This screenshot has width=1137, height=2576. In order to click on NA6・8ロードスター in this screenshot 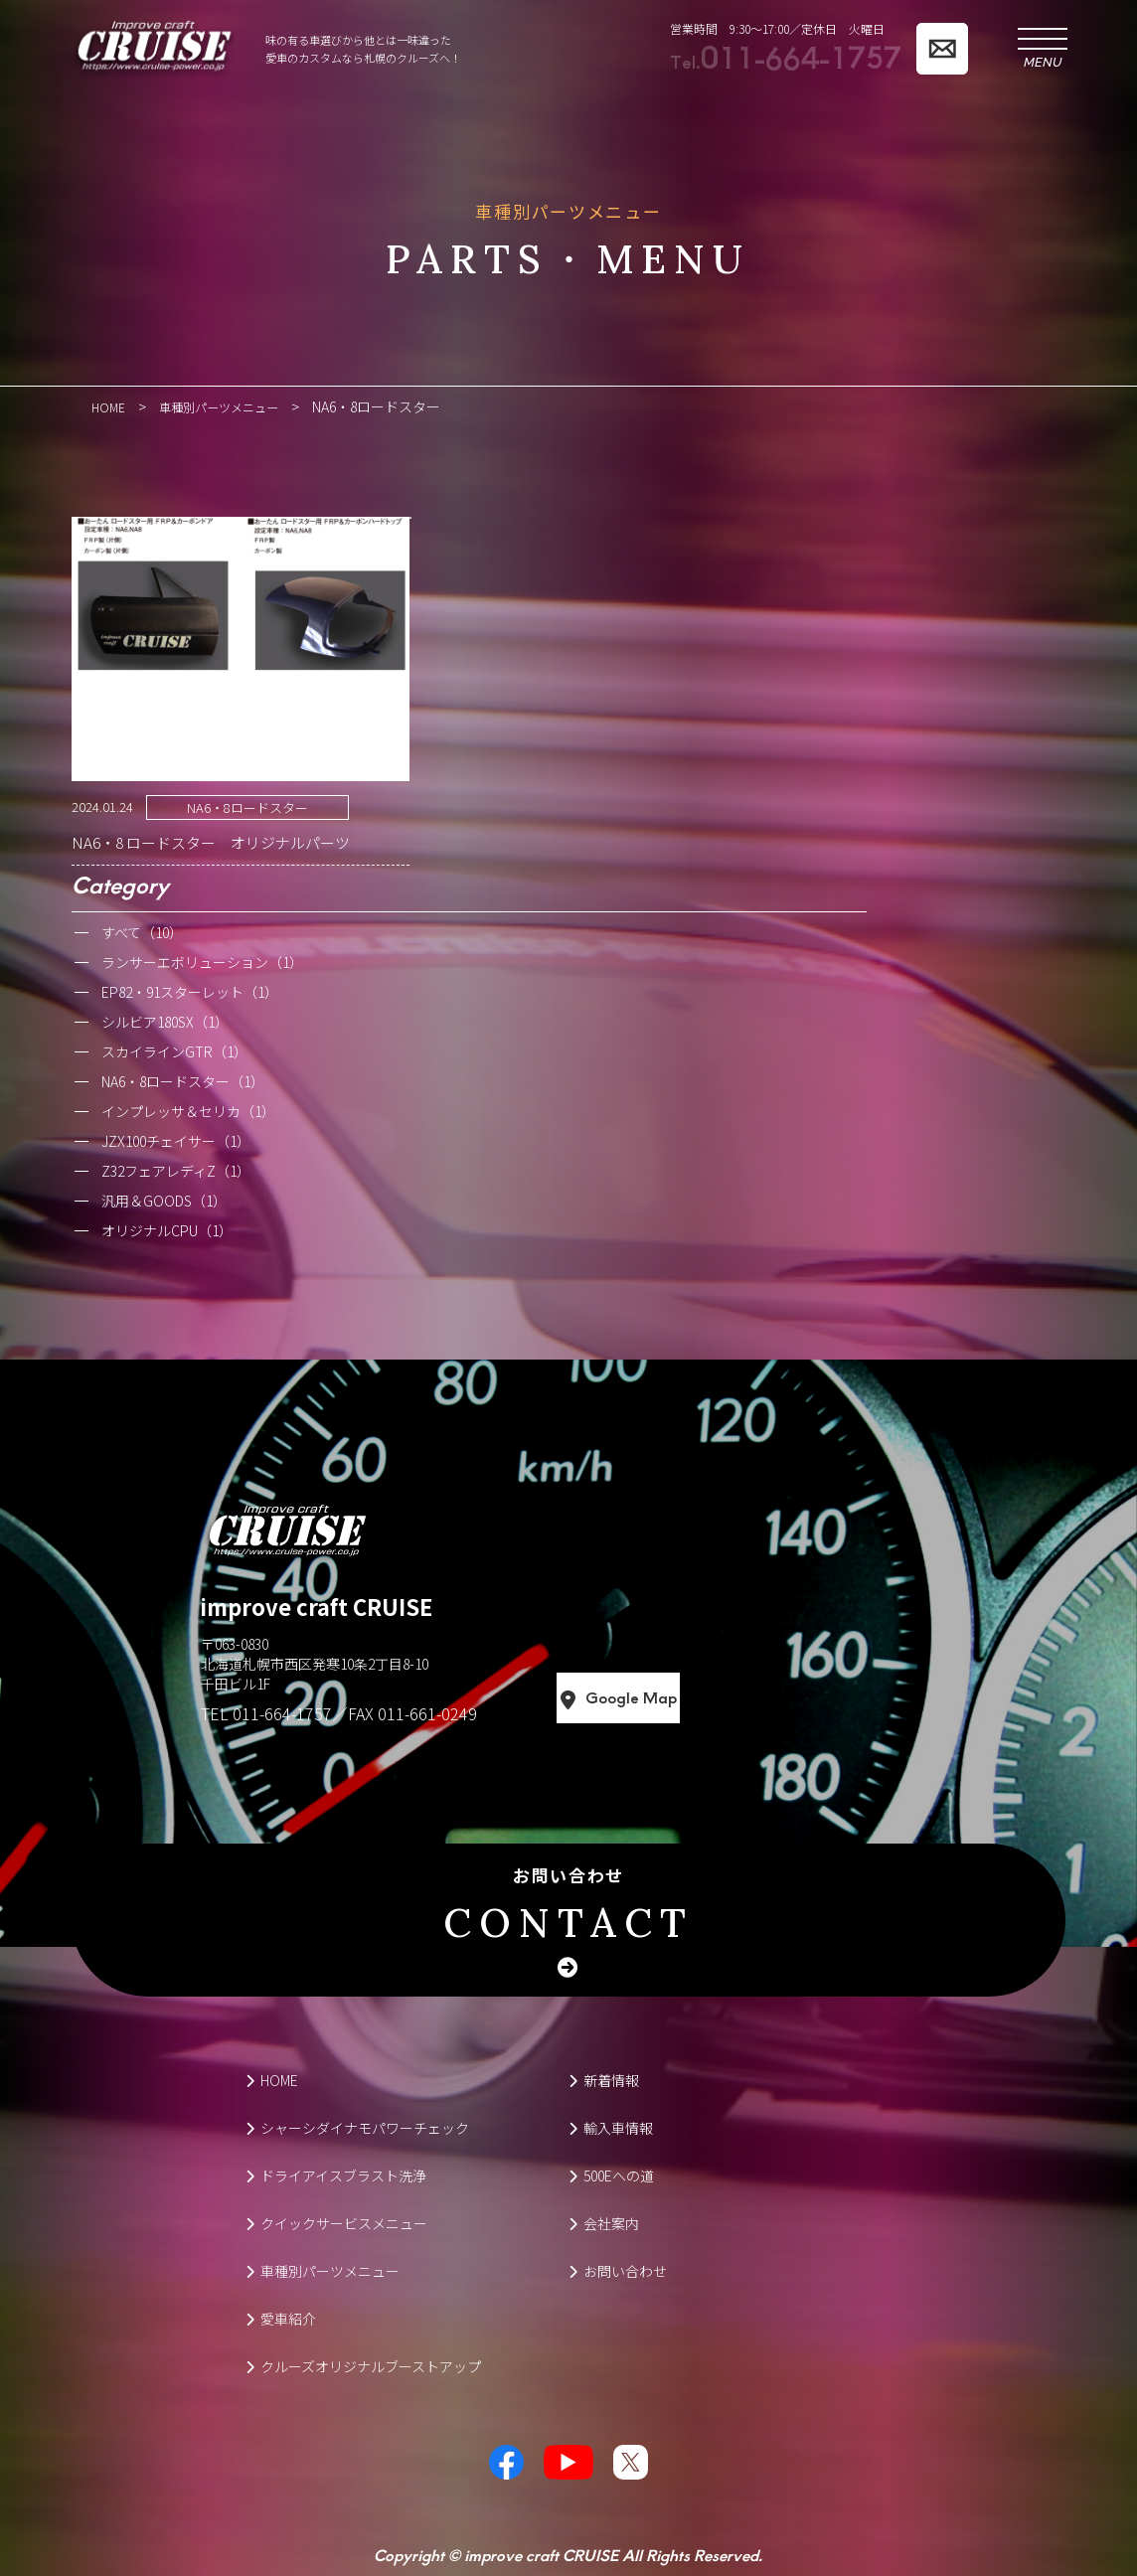, I will do `click(247, 806)`.